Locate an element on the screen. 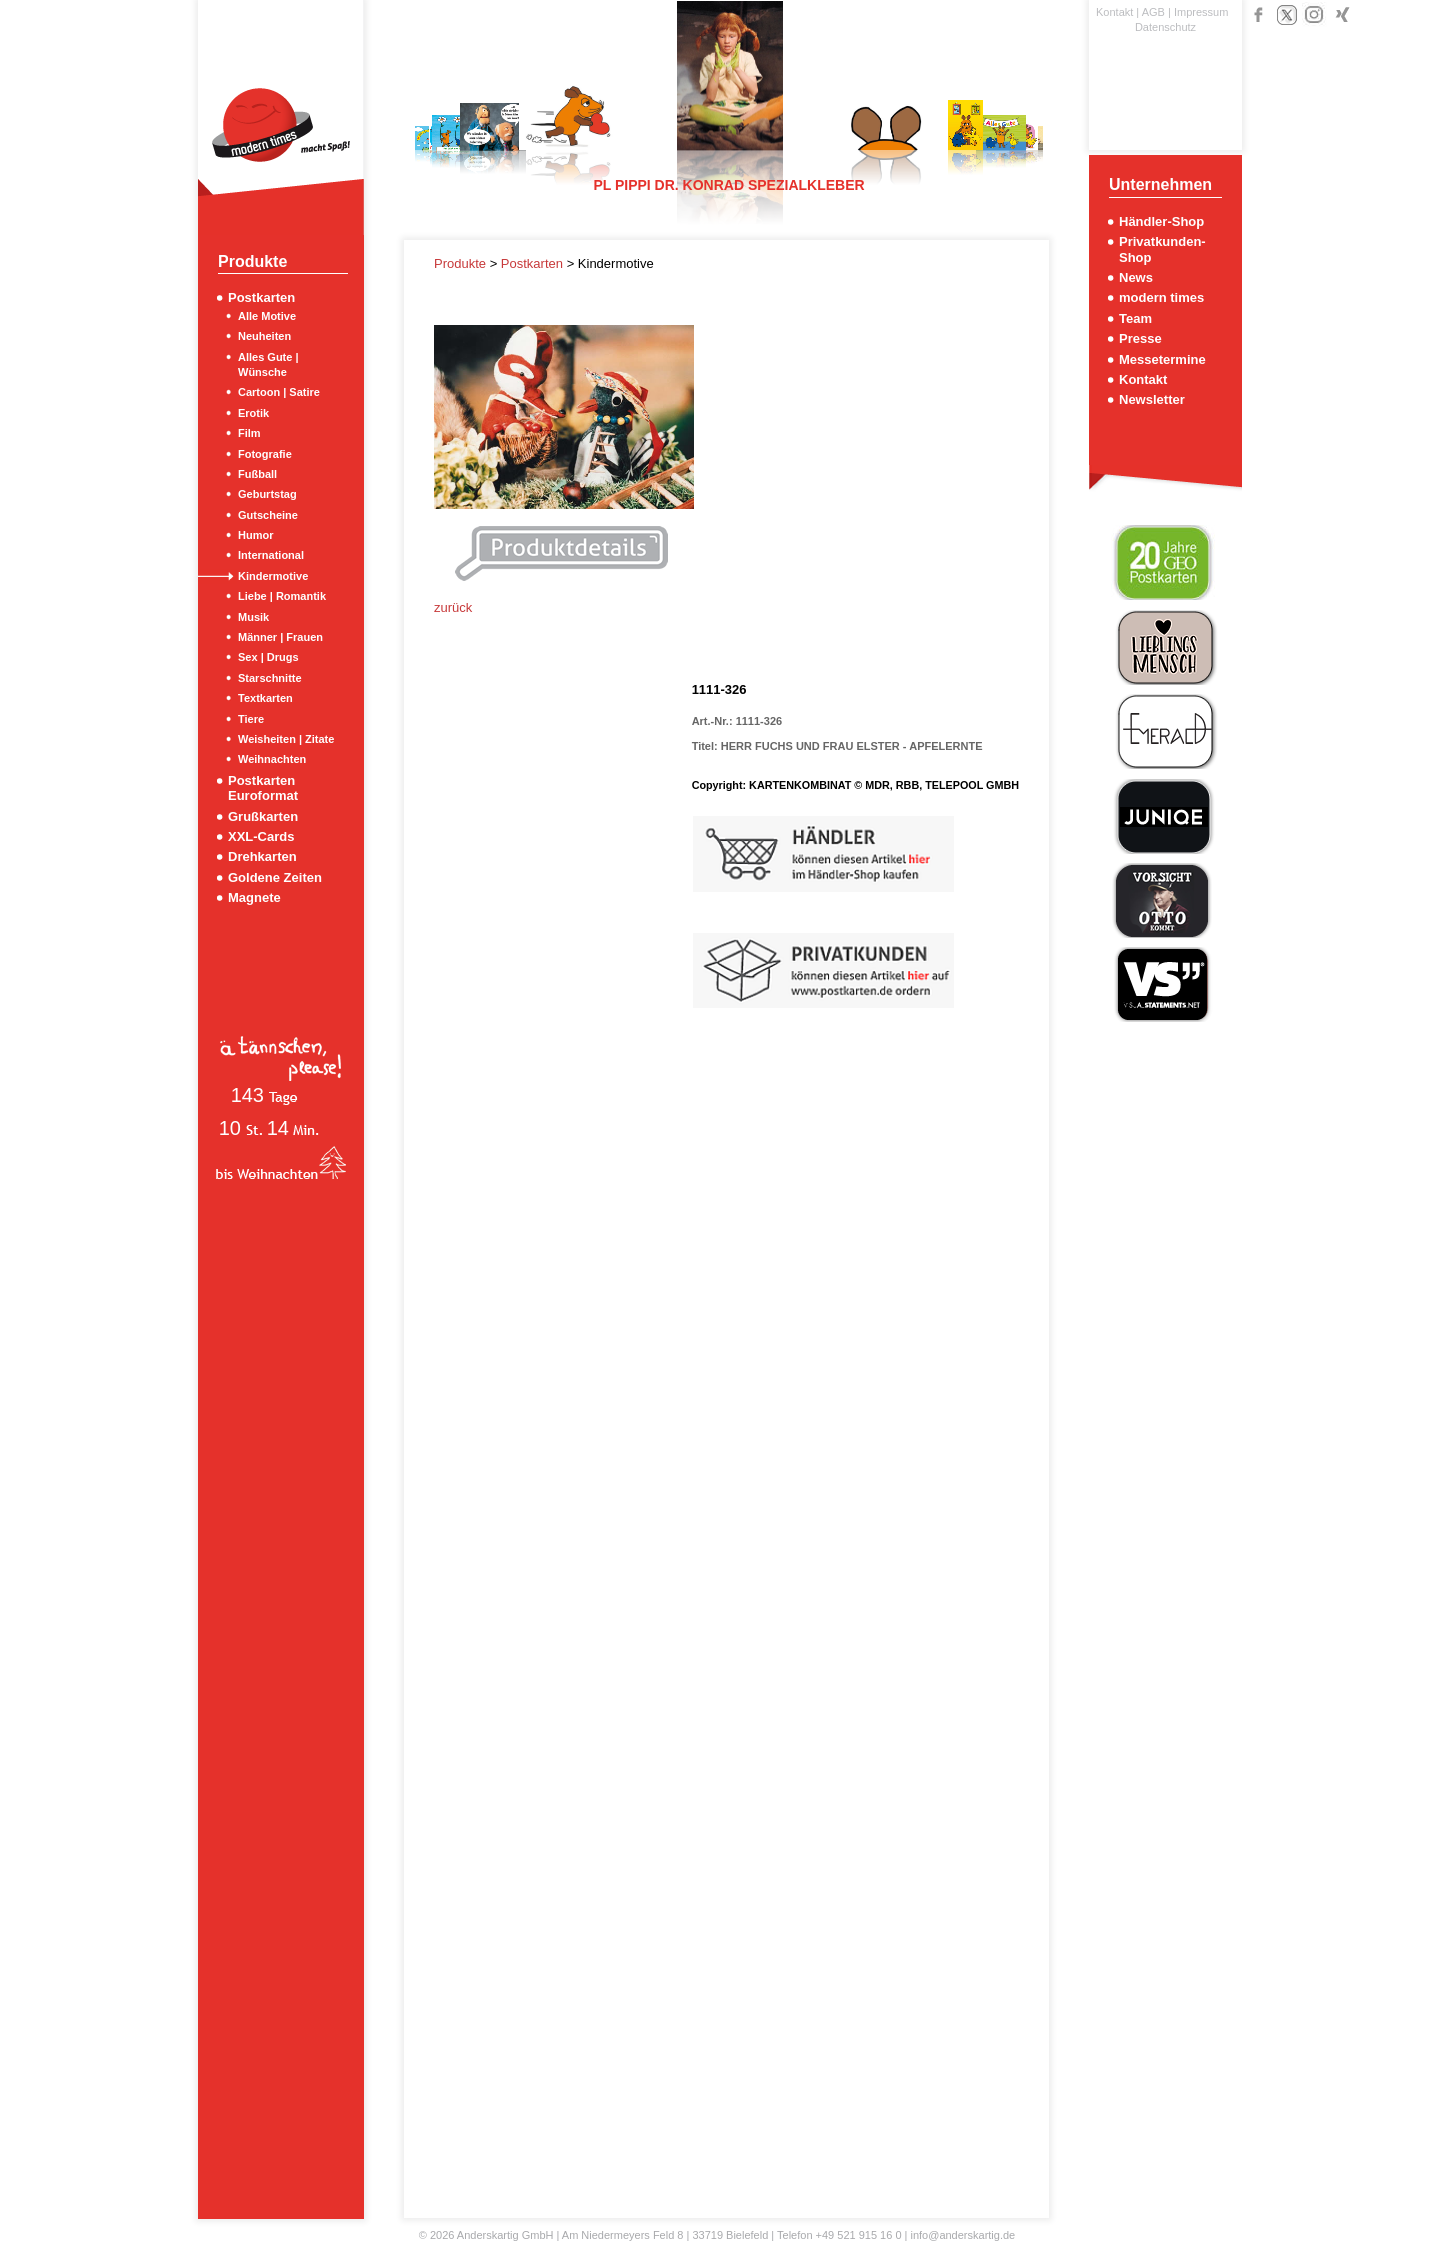 Image resolution: width=1440 pixels, height=2253 pixels. Fußball is located at coordinates (257, 474).